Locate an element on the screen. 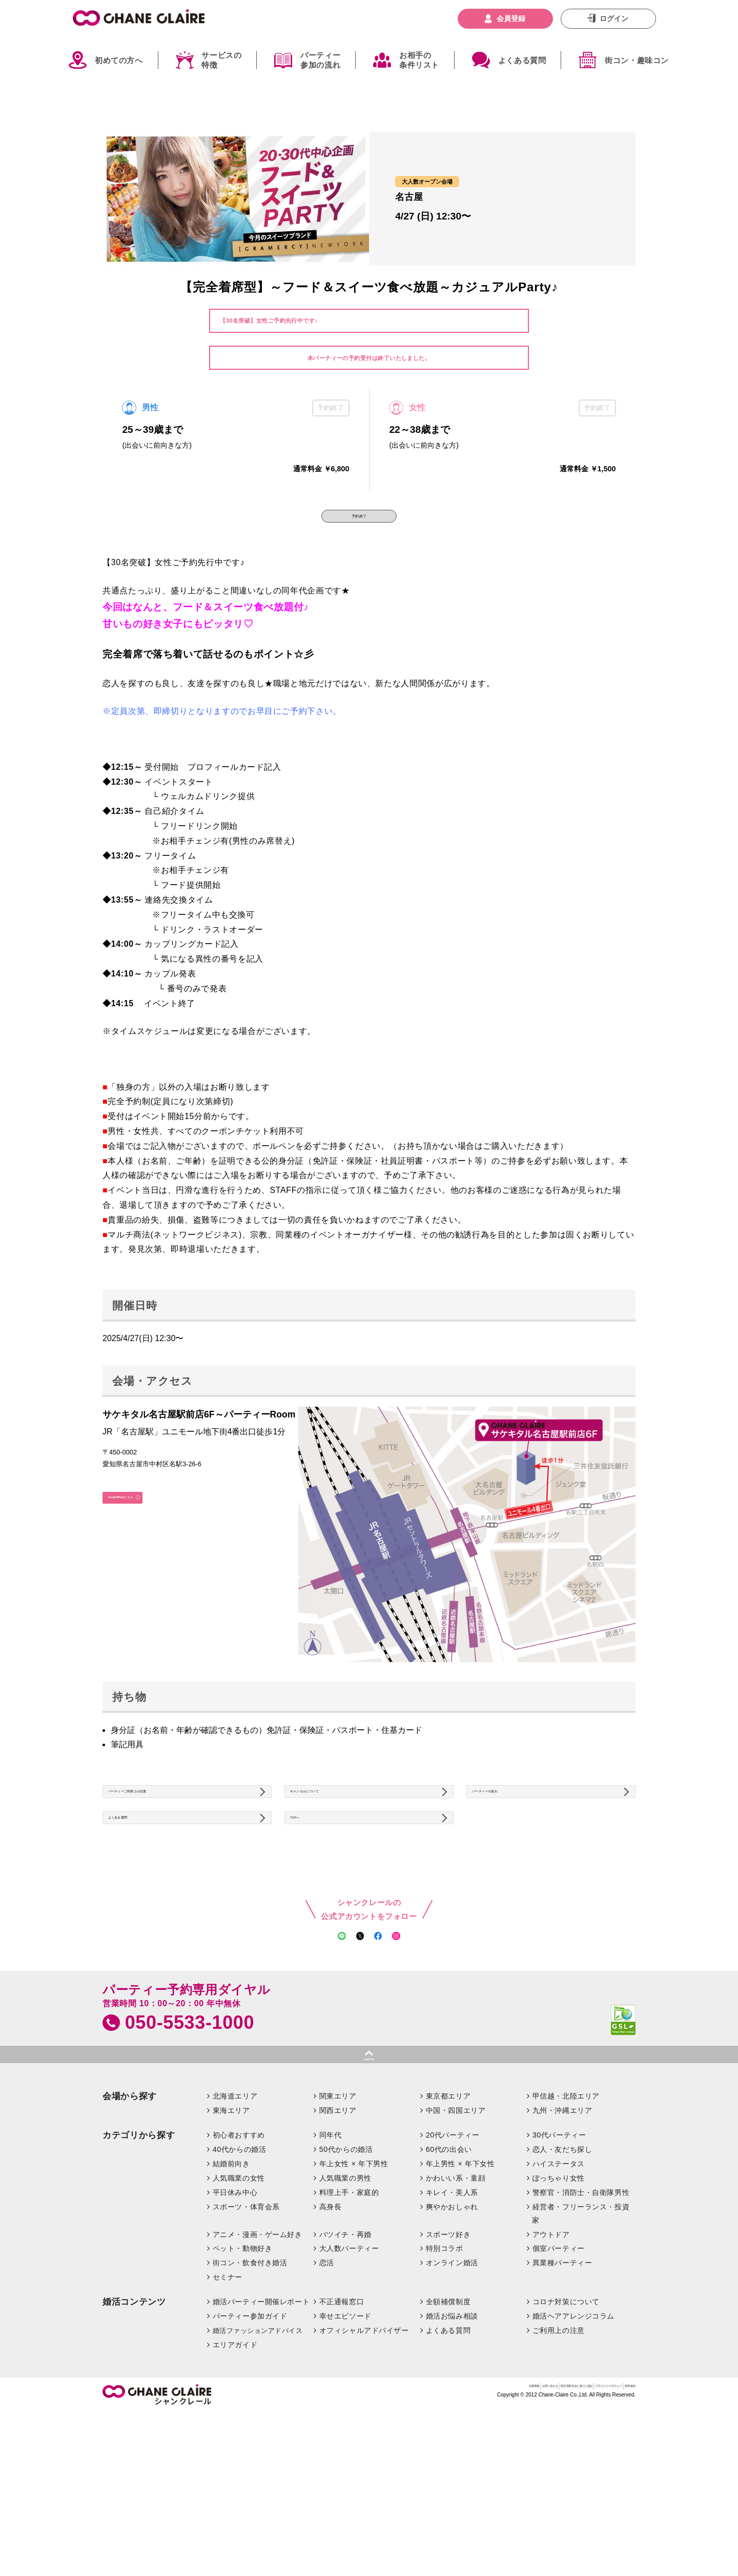  不正通報窓口 is located at coordinates (341, 2418).